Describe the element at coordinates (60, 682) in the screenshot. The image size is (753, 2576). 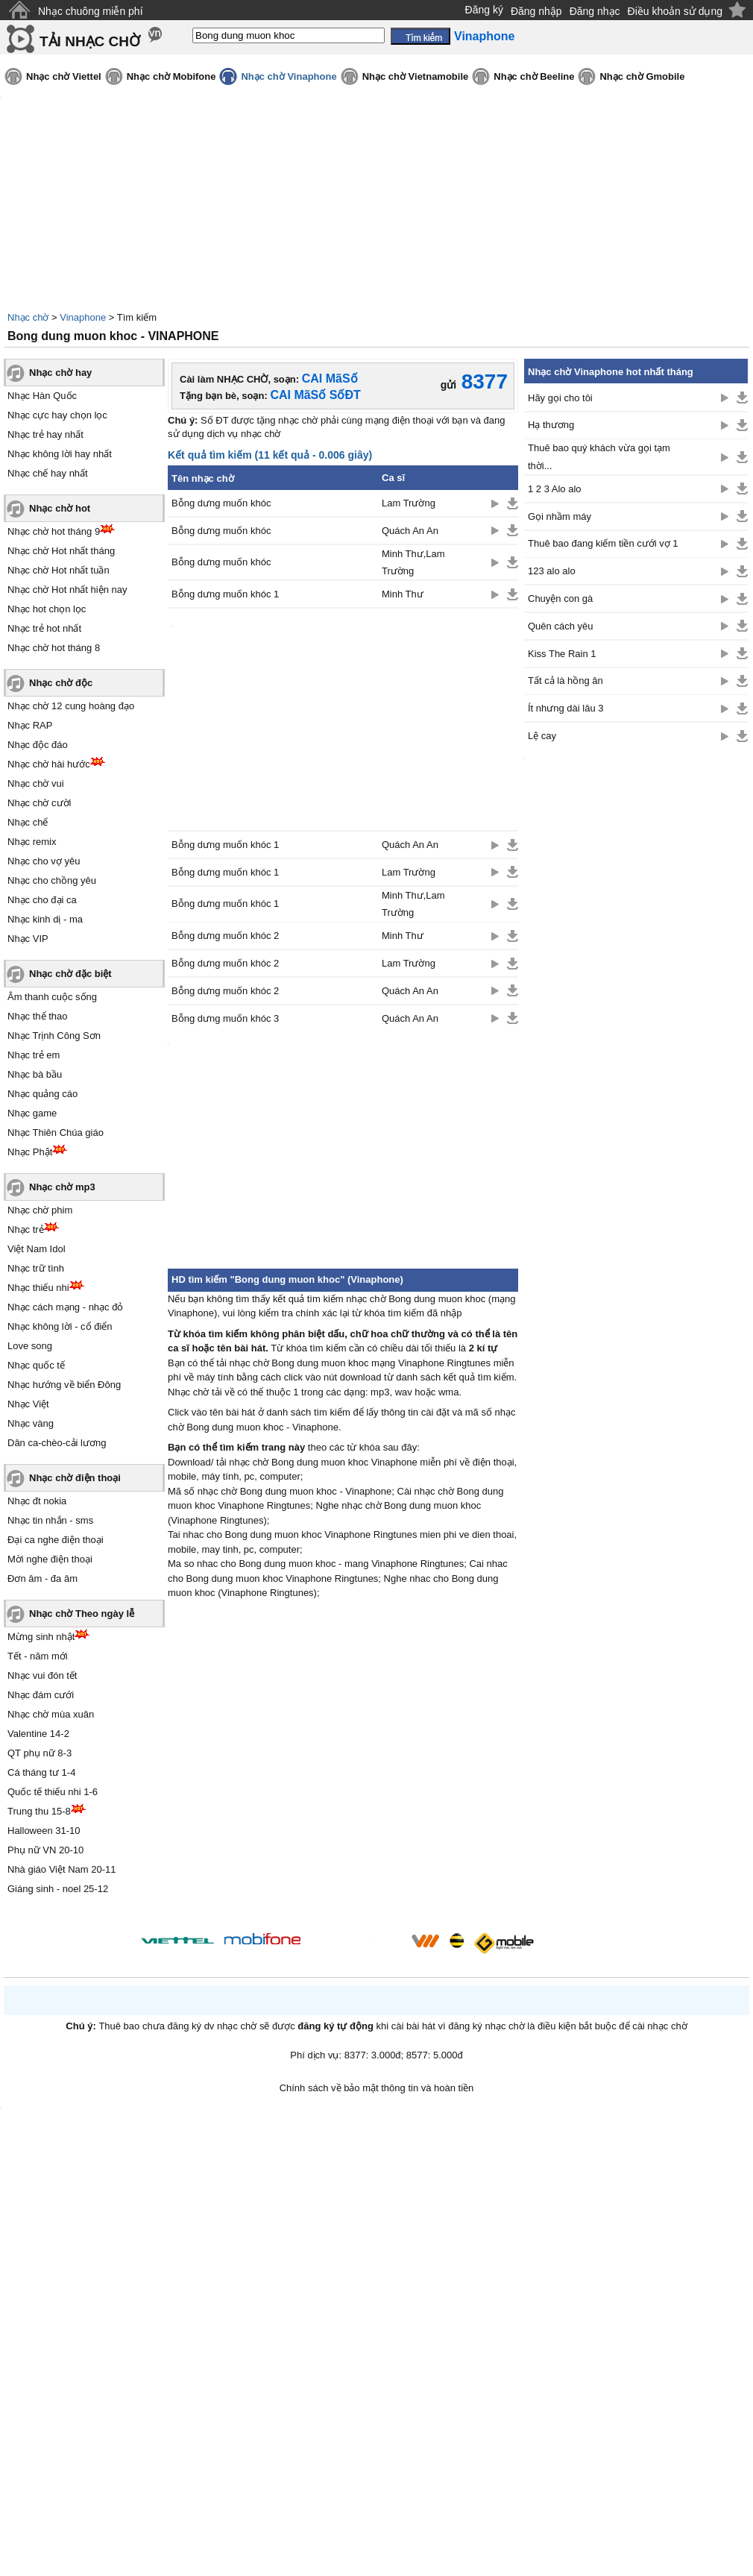
I see `Nhạc chờ độc` at that location.